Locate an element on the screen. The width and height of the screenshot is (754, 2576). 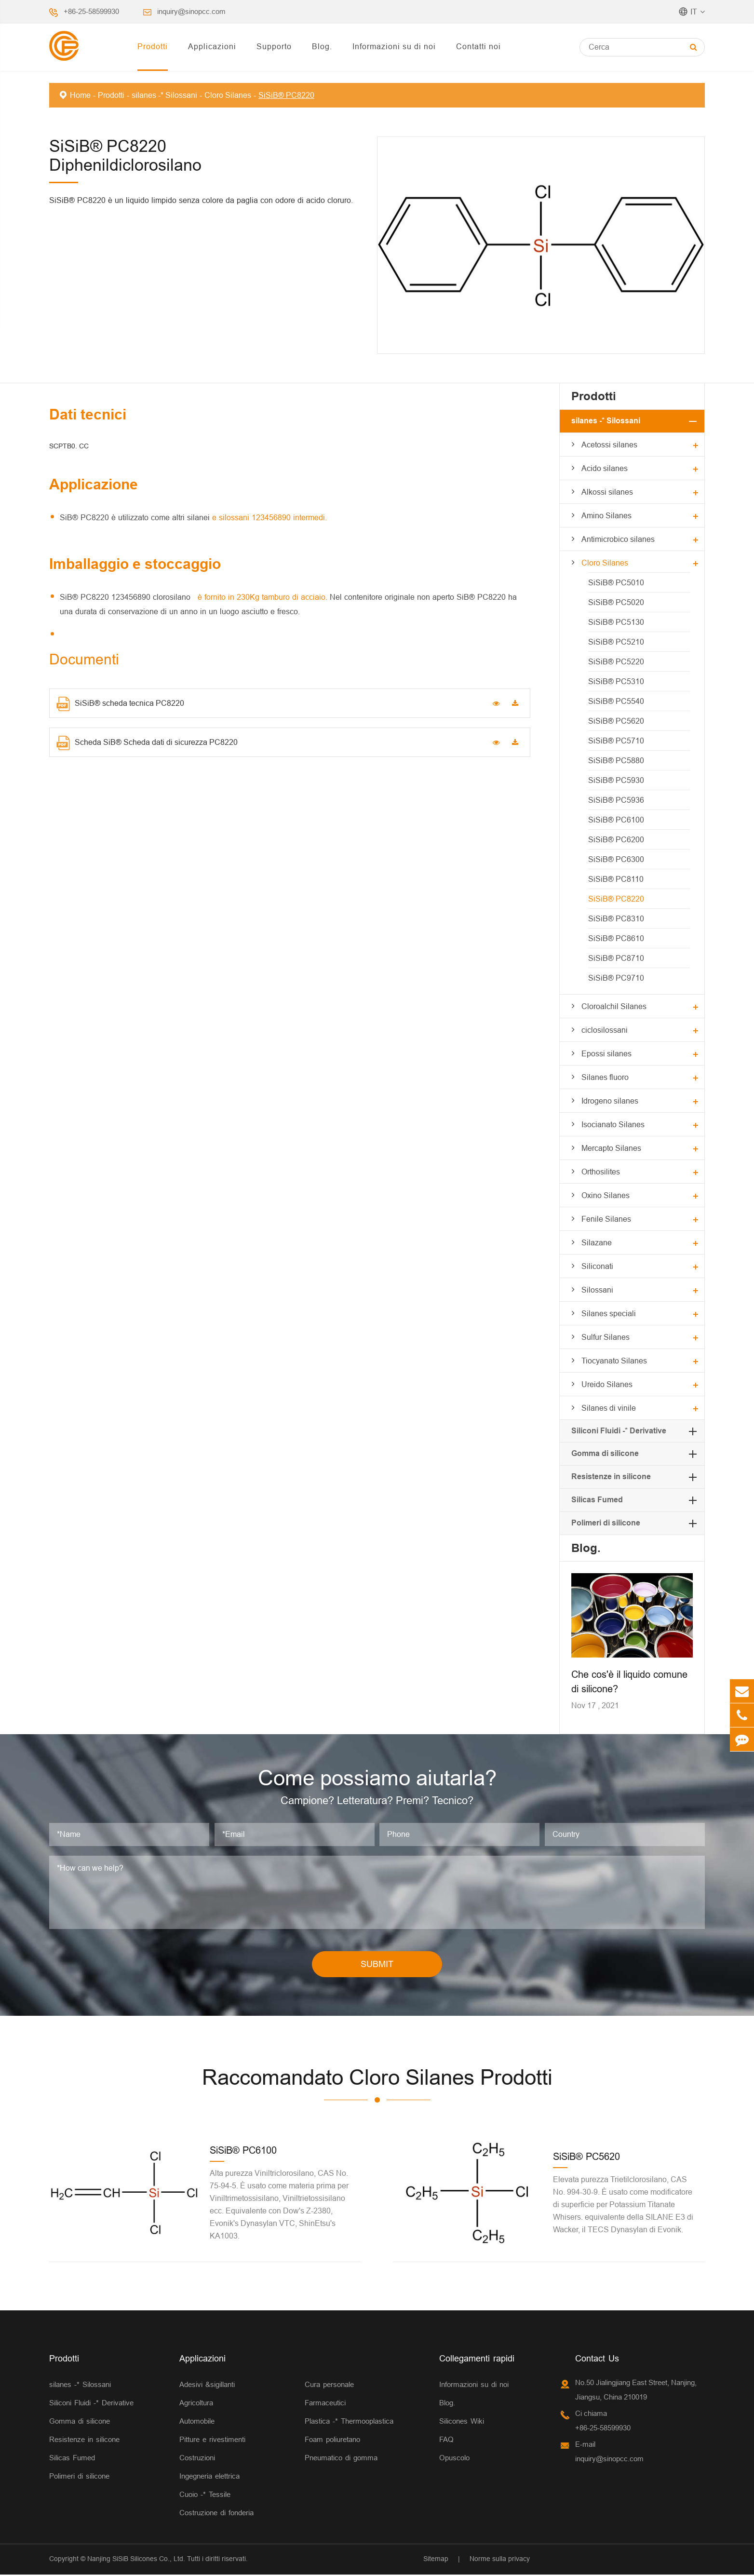
Scheda SiB® Scheda dati di sicurezza PC8220 is located at coordinates (147, 743).